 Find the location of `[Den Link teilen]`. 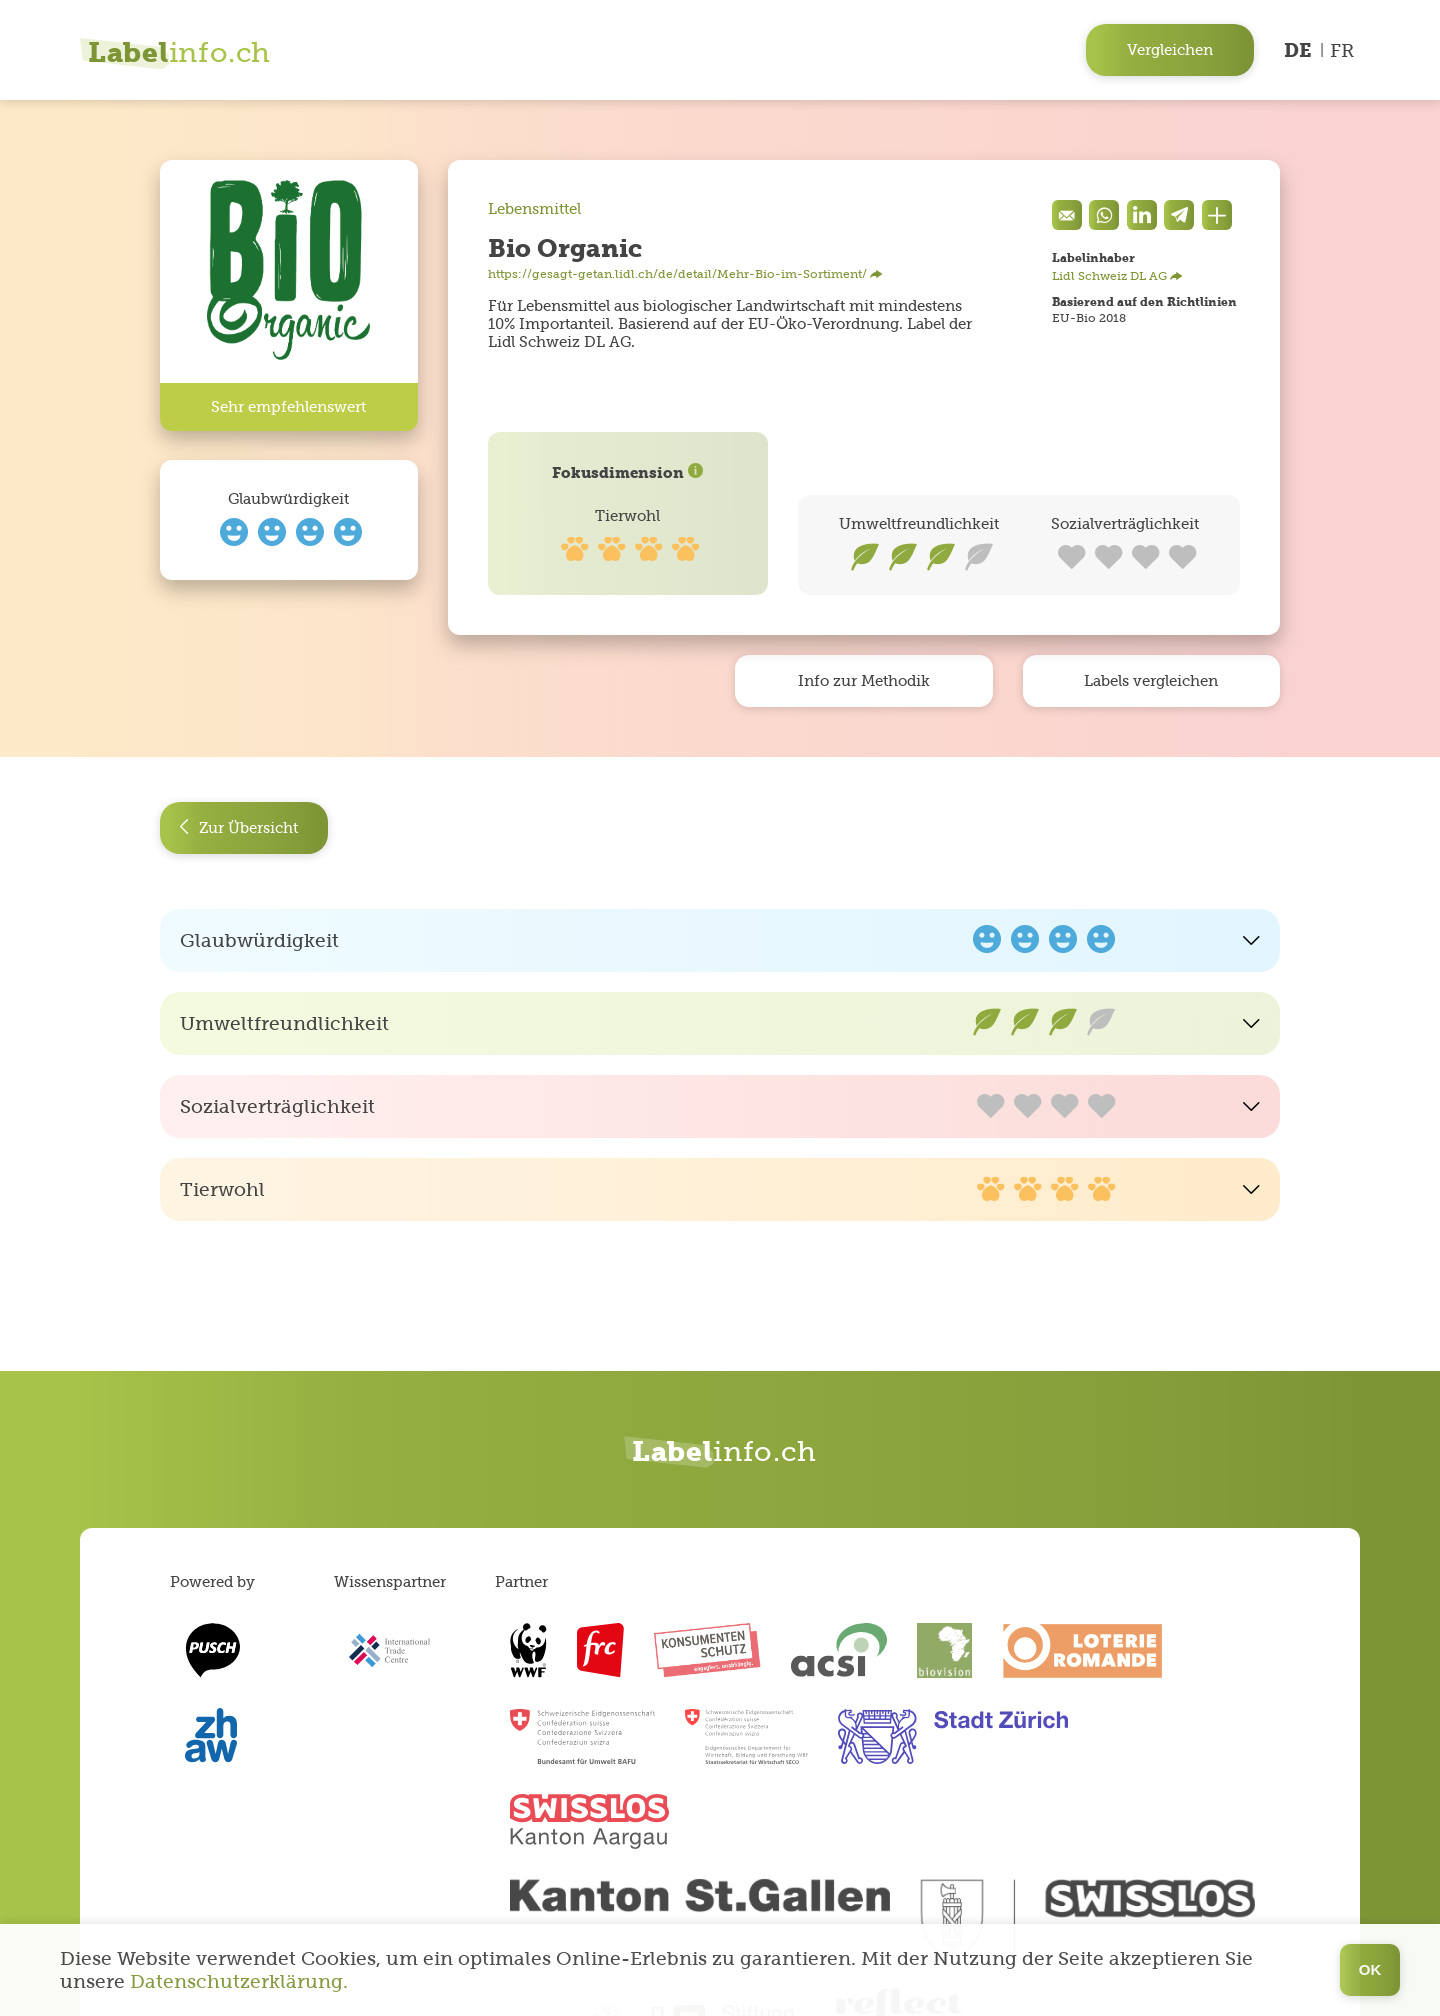

[Den Link teilen] is located at coordinates (1217, 215).